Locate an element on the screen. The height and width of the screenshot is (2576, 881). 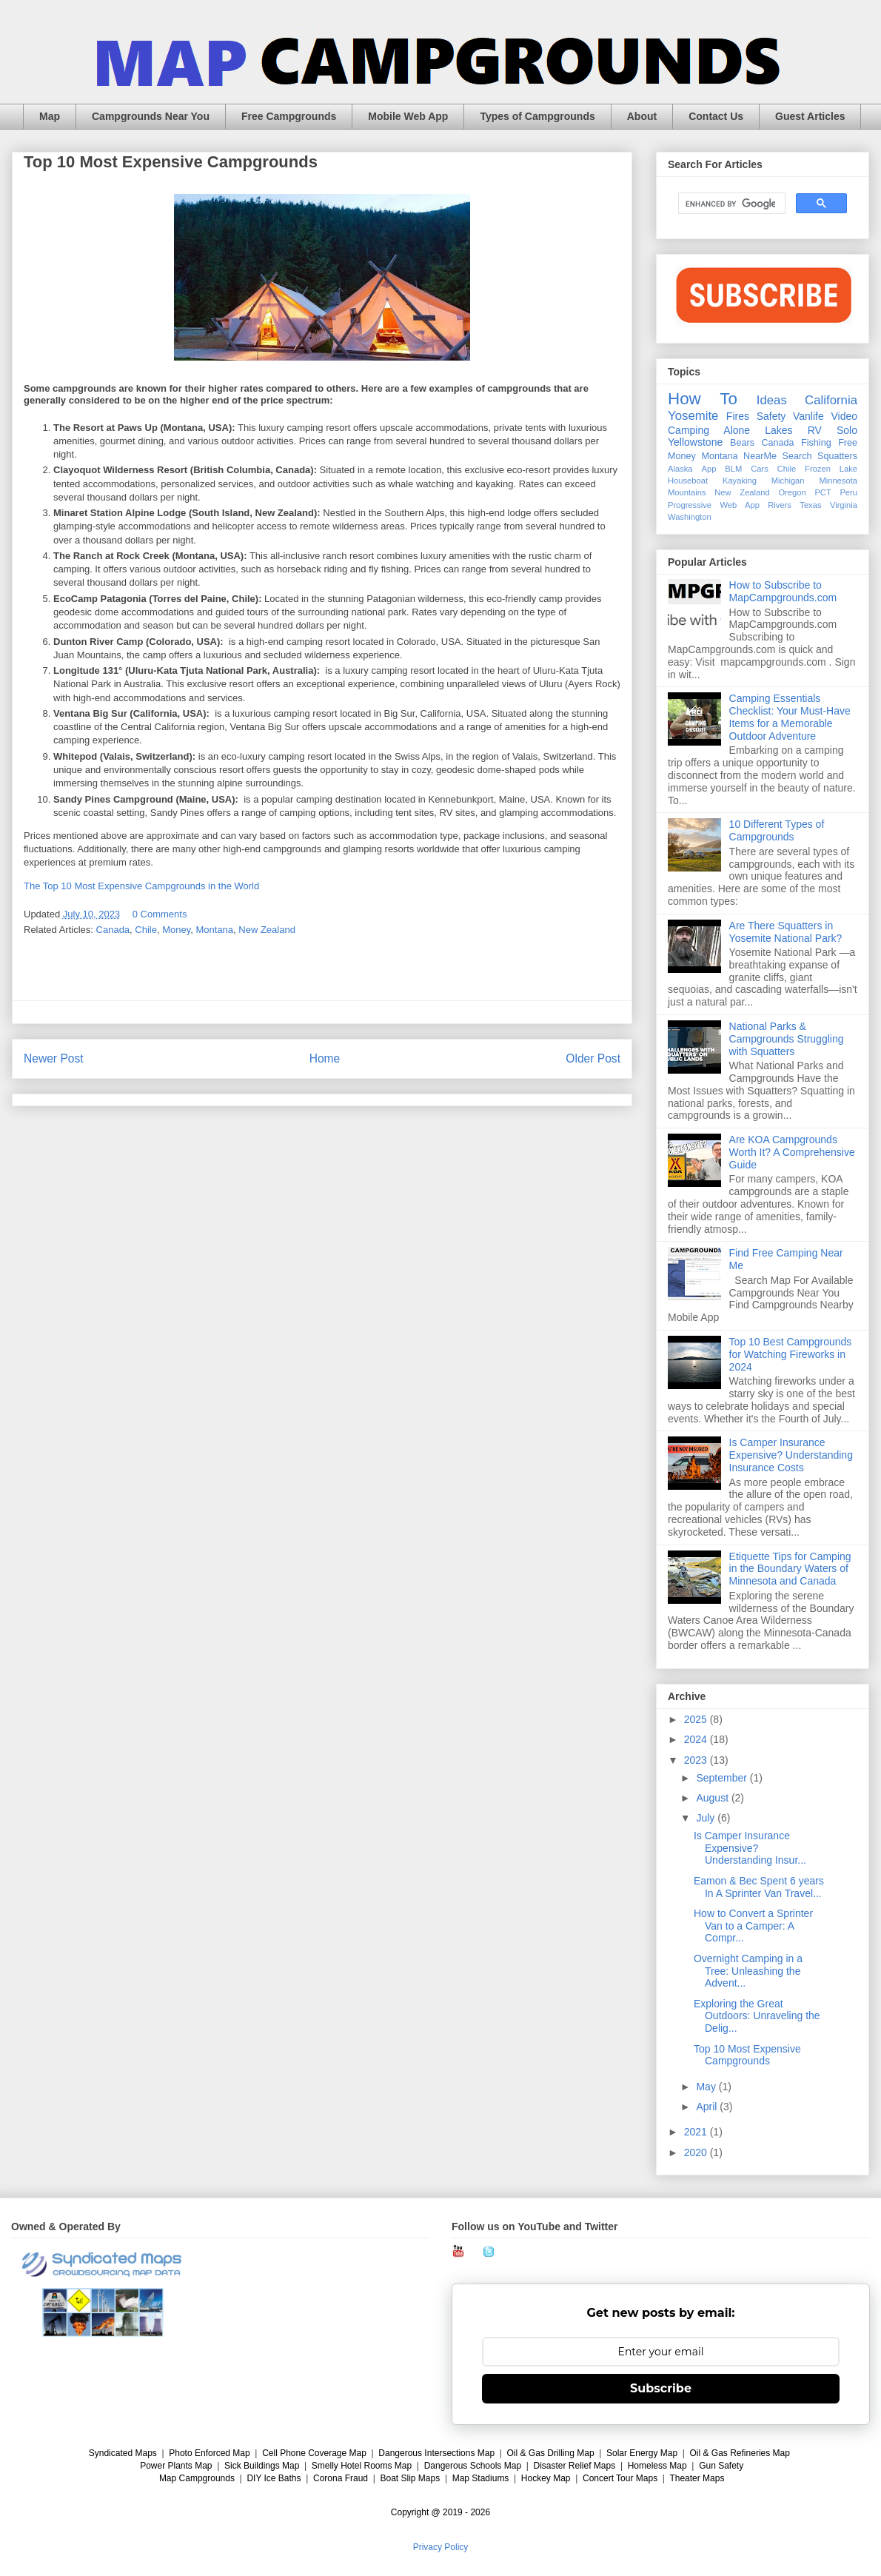
Solo is located at coordinates (847, 430).